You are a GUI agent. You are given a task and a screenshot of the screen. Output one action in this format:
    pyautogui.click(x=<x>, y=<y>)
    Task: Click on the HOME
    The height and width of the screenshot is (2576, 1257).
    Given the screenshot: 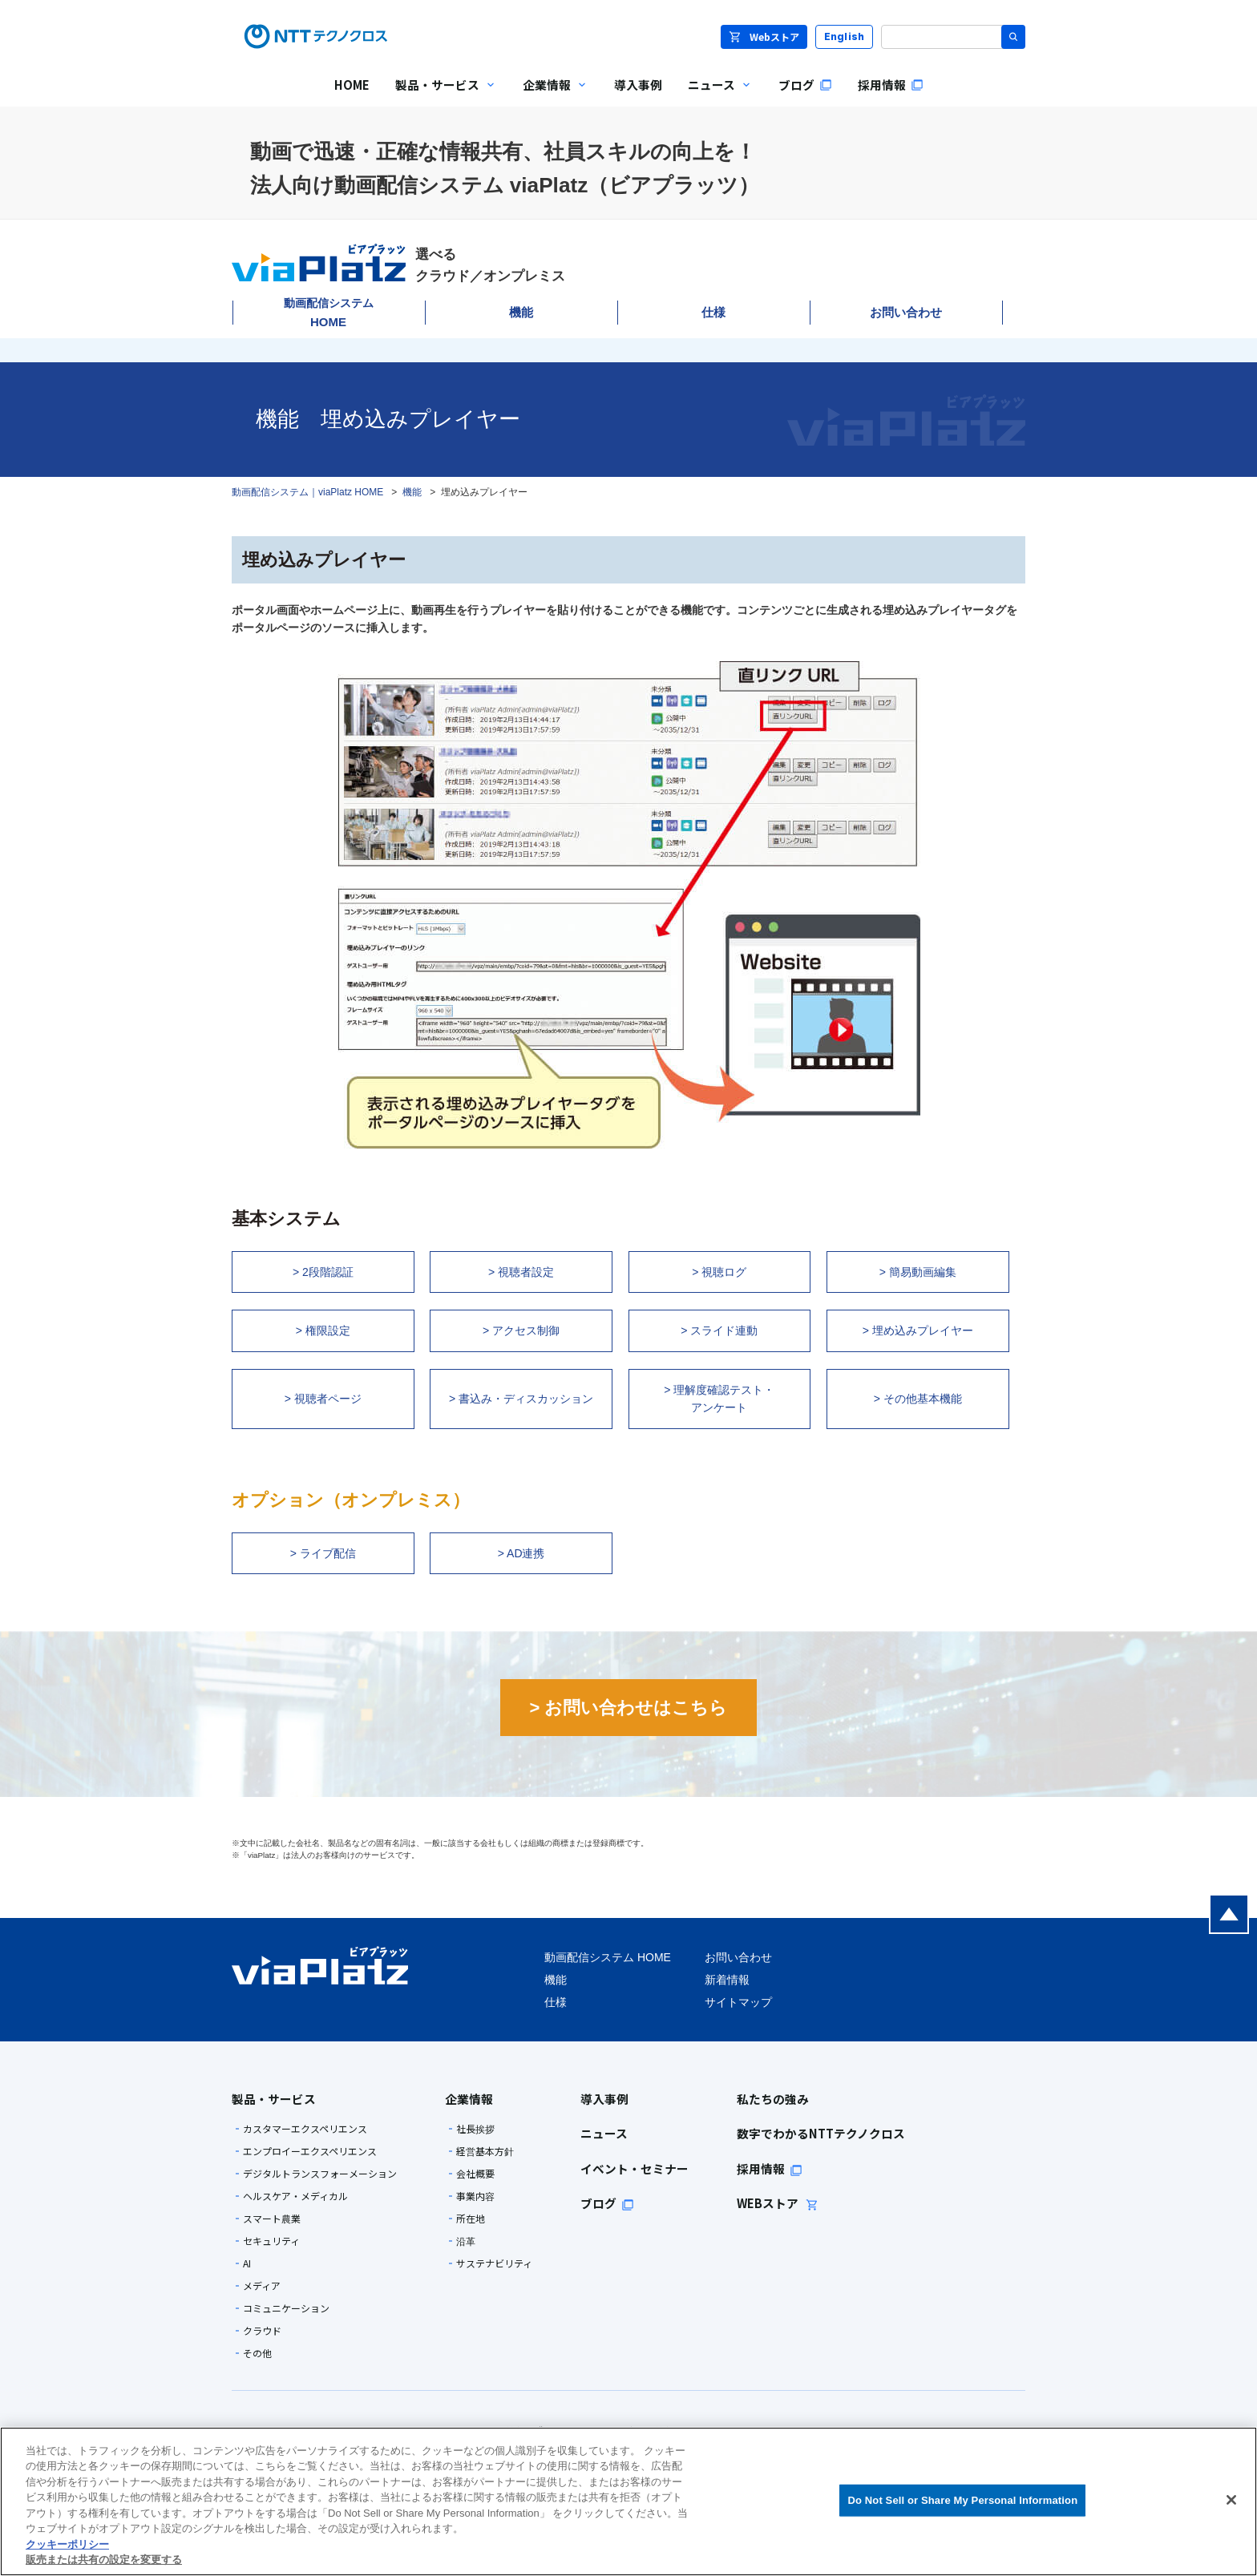 What is the action you would take?
    pyautogui.click(x=329, y=313)
    